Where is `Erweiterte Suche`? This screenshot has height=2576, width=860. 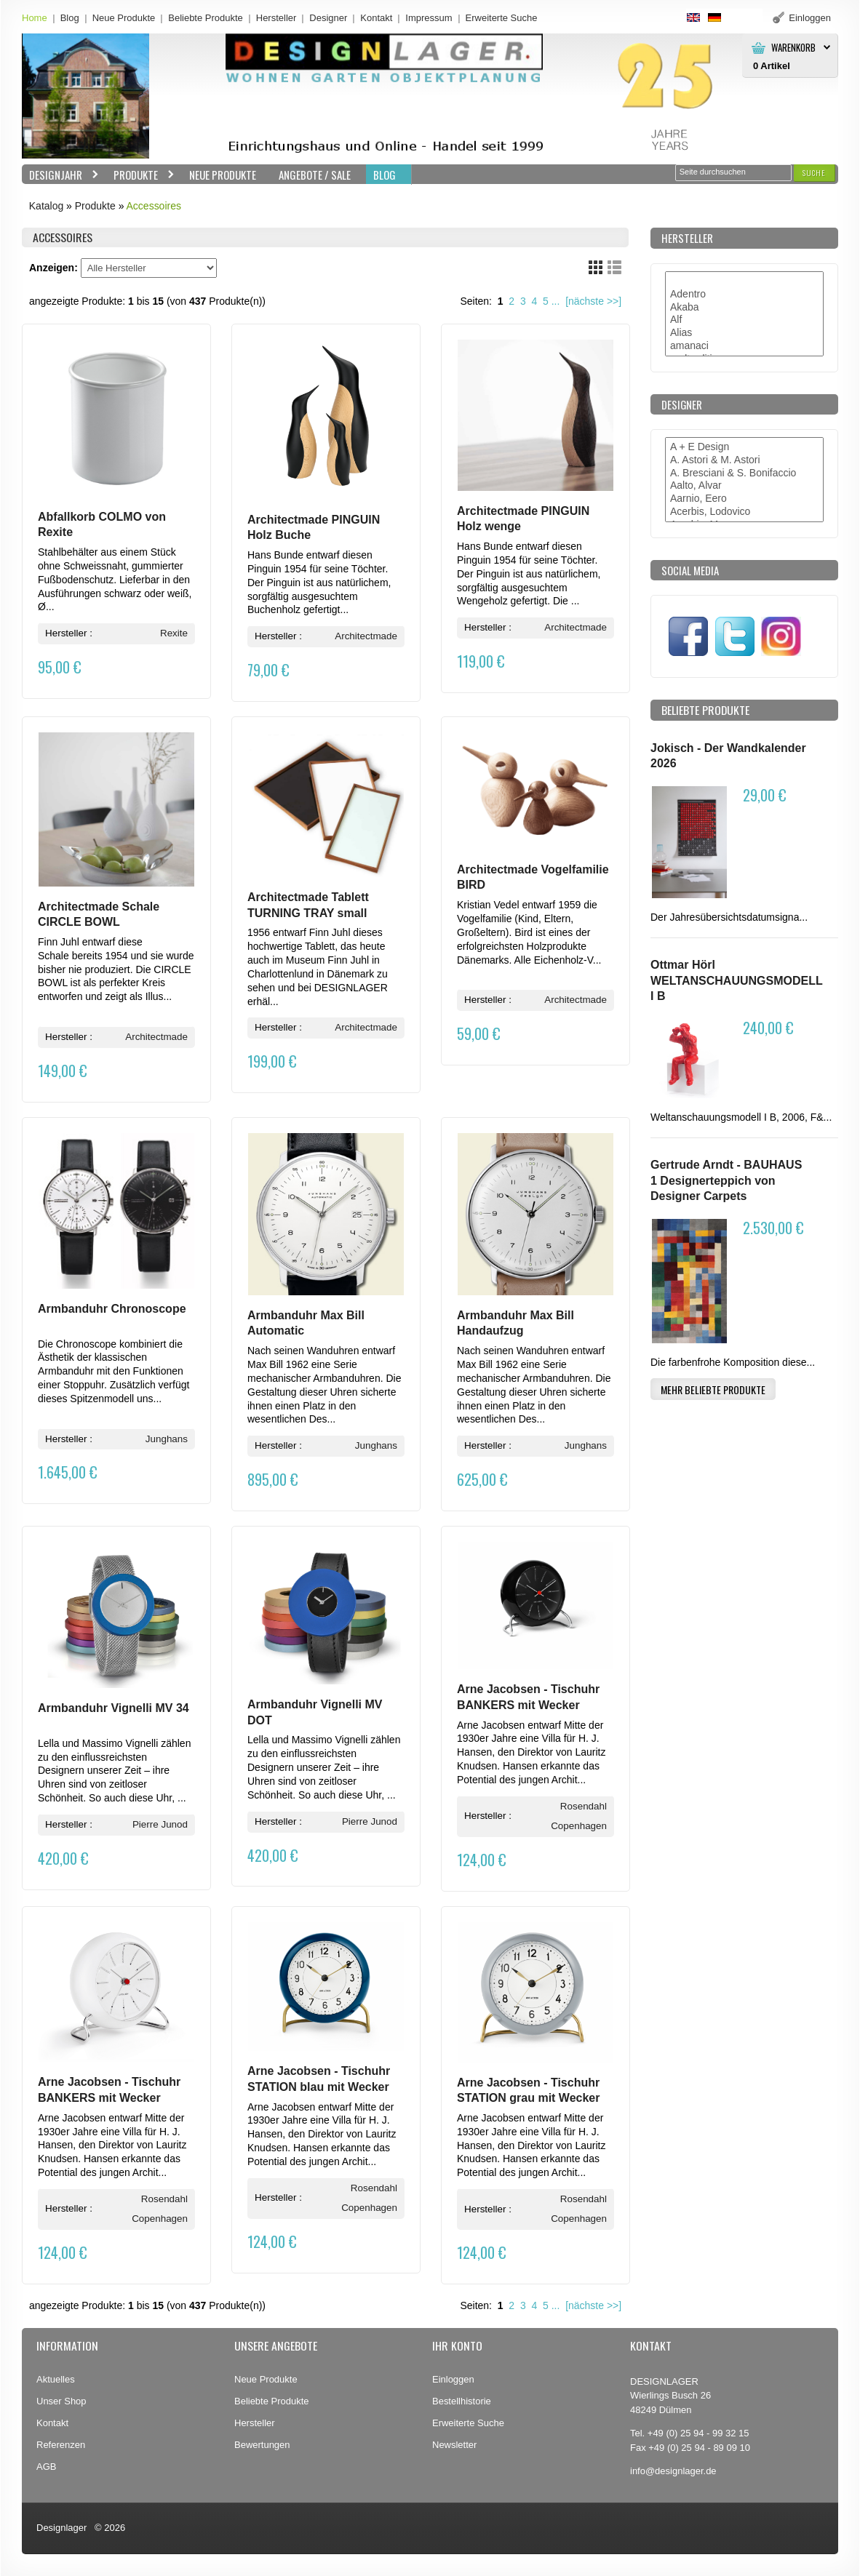
Erweiterte Suche is located at coordinates (468, 2422).